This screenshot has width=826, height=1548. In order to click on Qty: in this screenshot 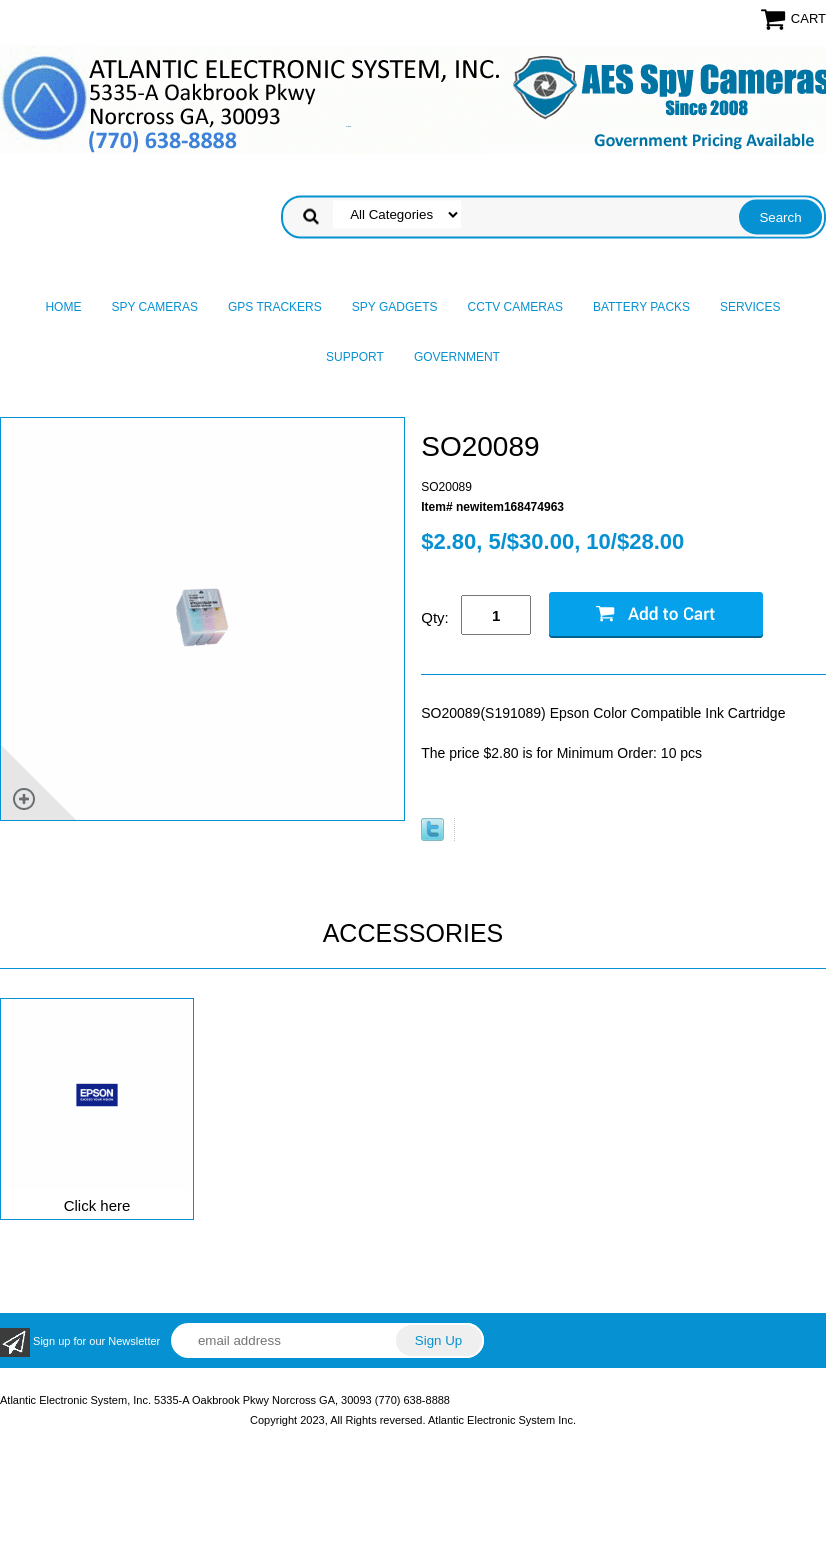, I will do `click(435, 617)`.